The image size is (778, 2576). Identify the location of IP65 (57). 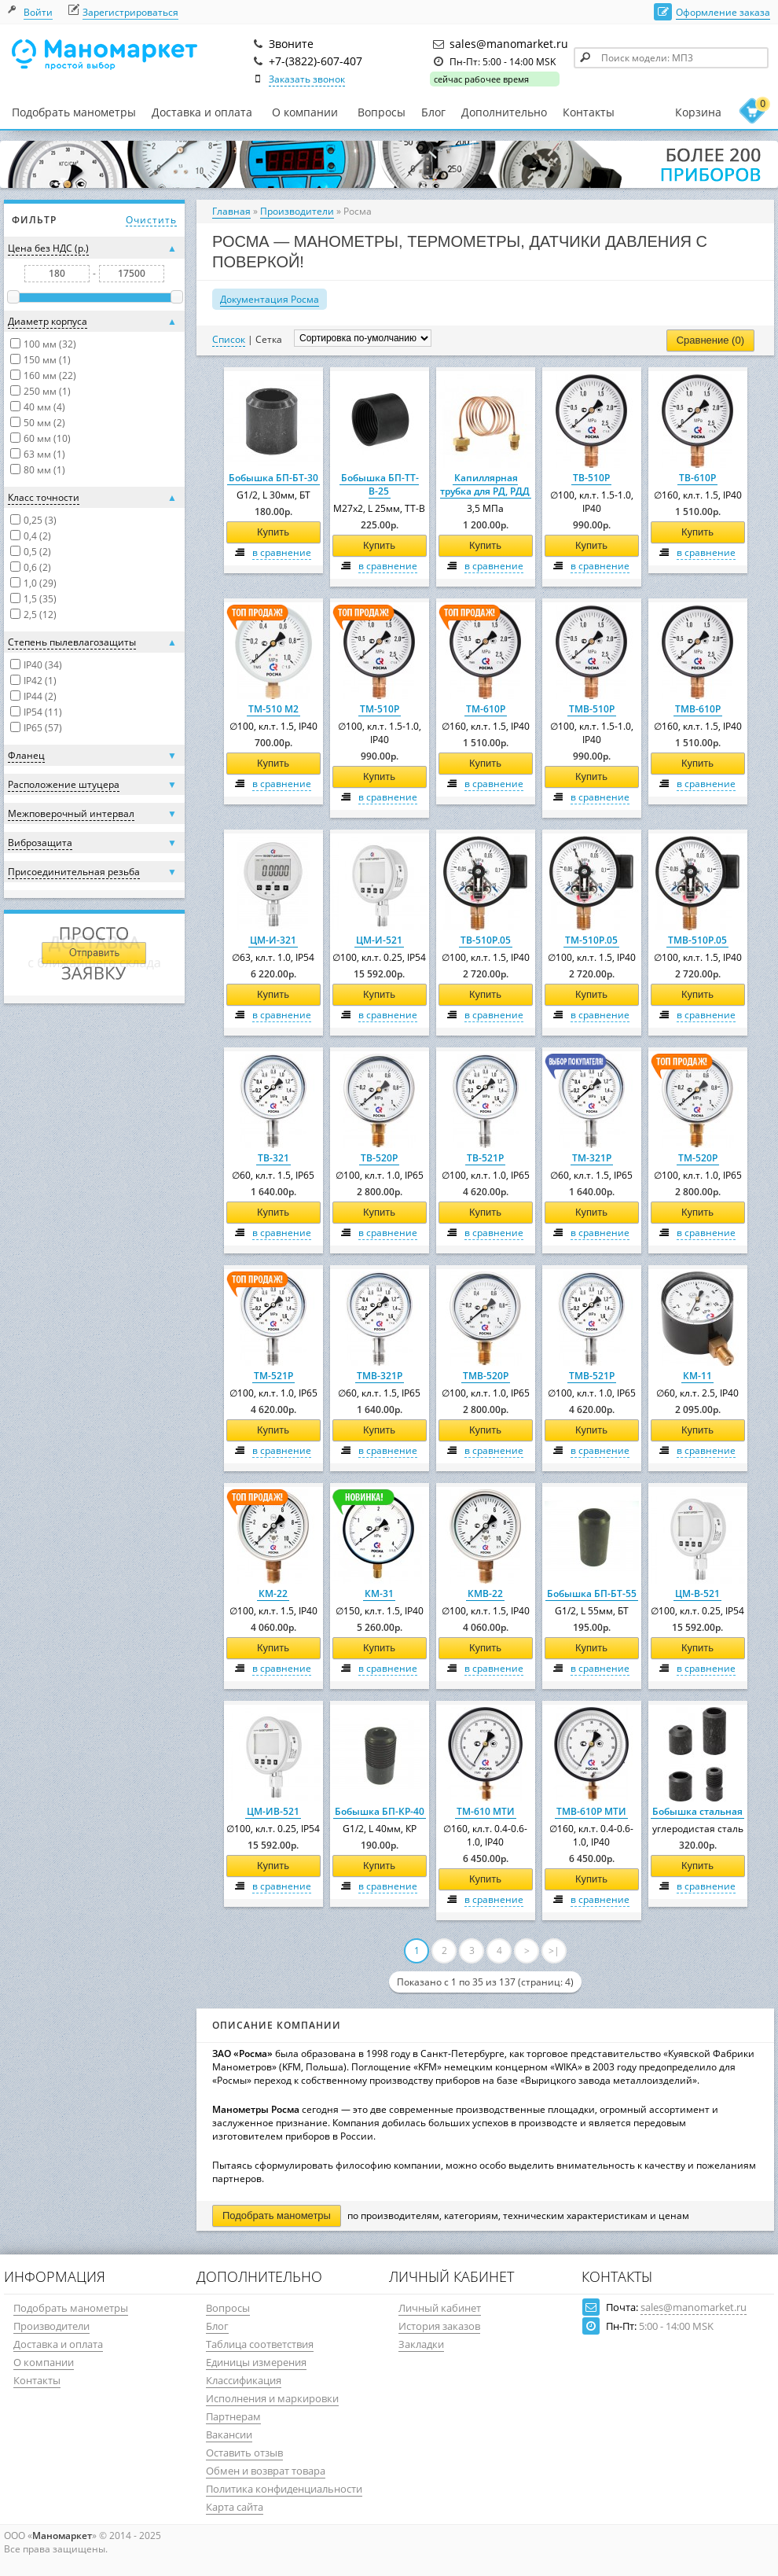
(43, 727).